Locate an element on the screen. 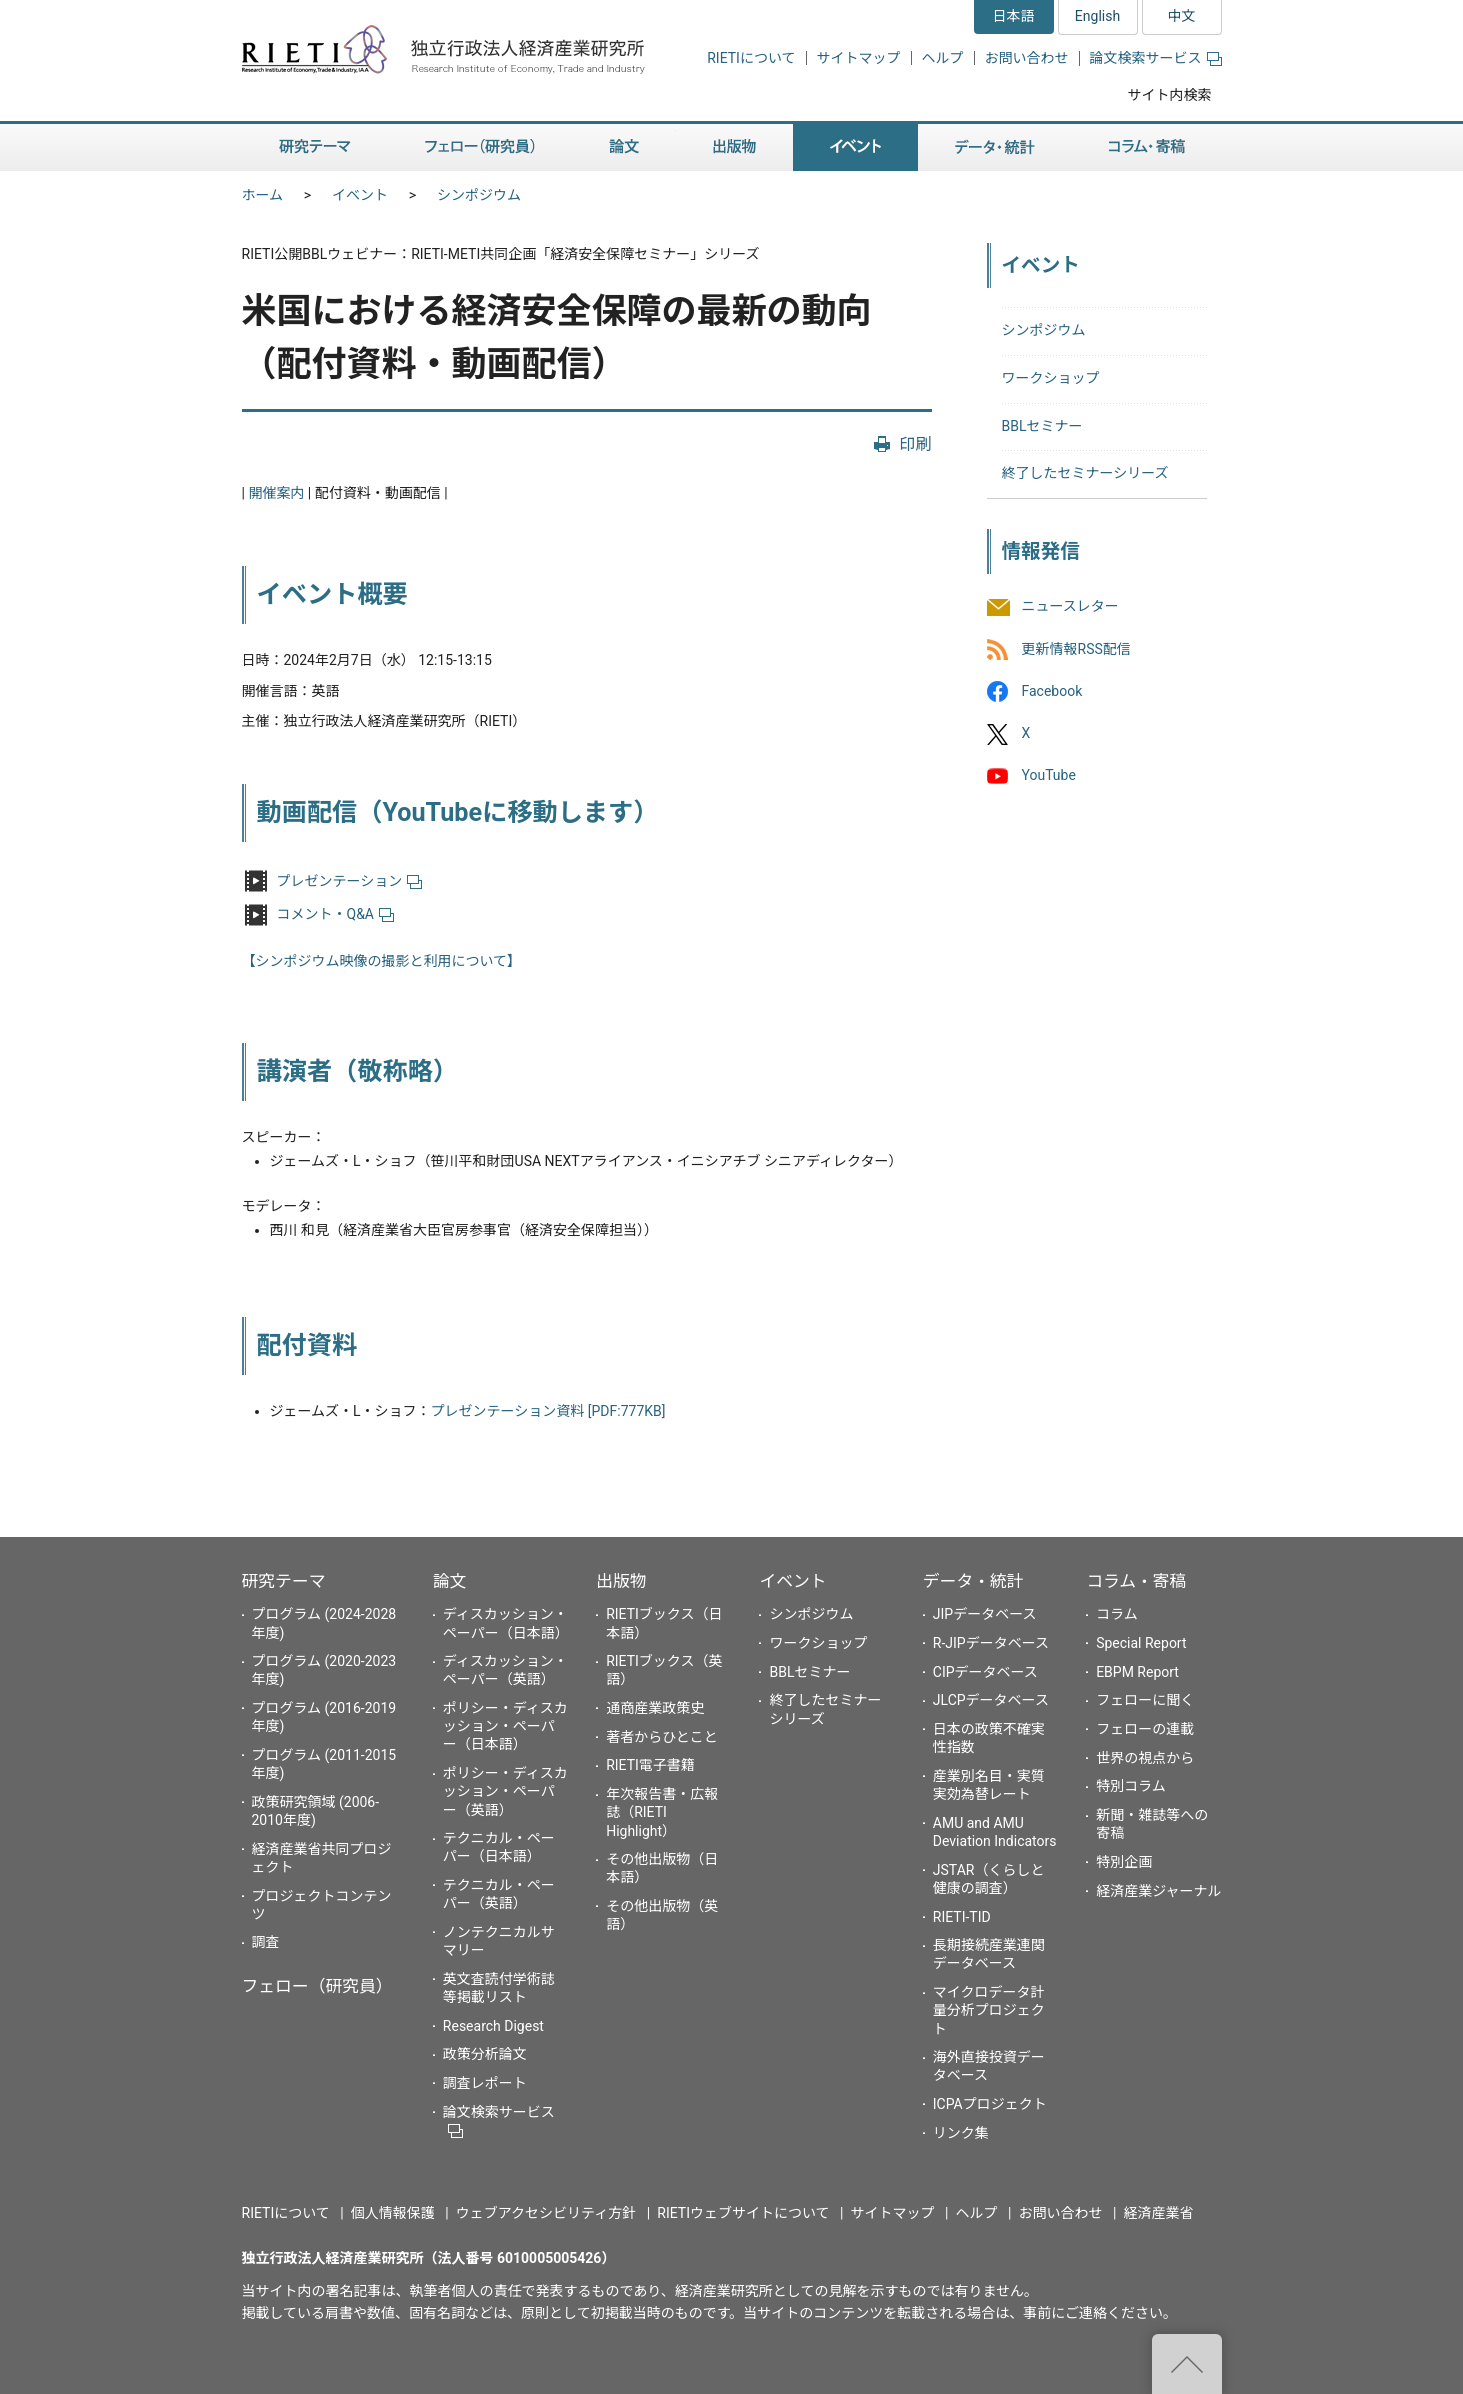 This screenshot has height=2394, width=1463. 研究テーマ is located at coordinates (284, 1581).